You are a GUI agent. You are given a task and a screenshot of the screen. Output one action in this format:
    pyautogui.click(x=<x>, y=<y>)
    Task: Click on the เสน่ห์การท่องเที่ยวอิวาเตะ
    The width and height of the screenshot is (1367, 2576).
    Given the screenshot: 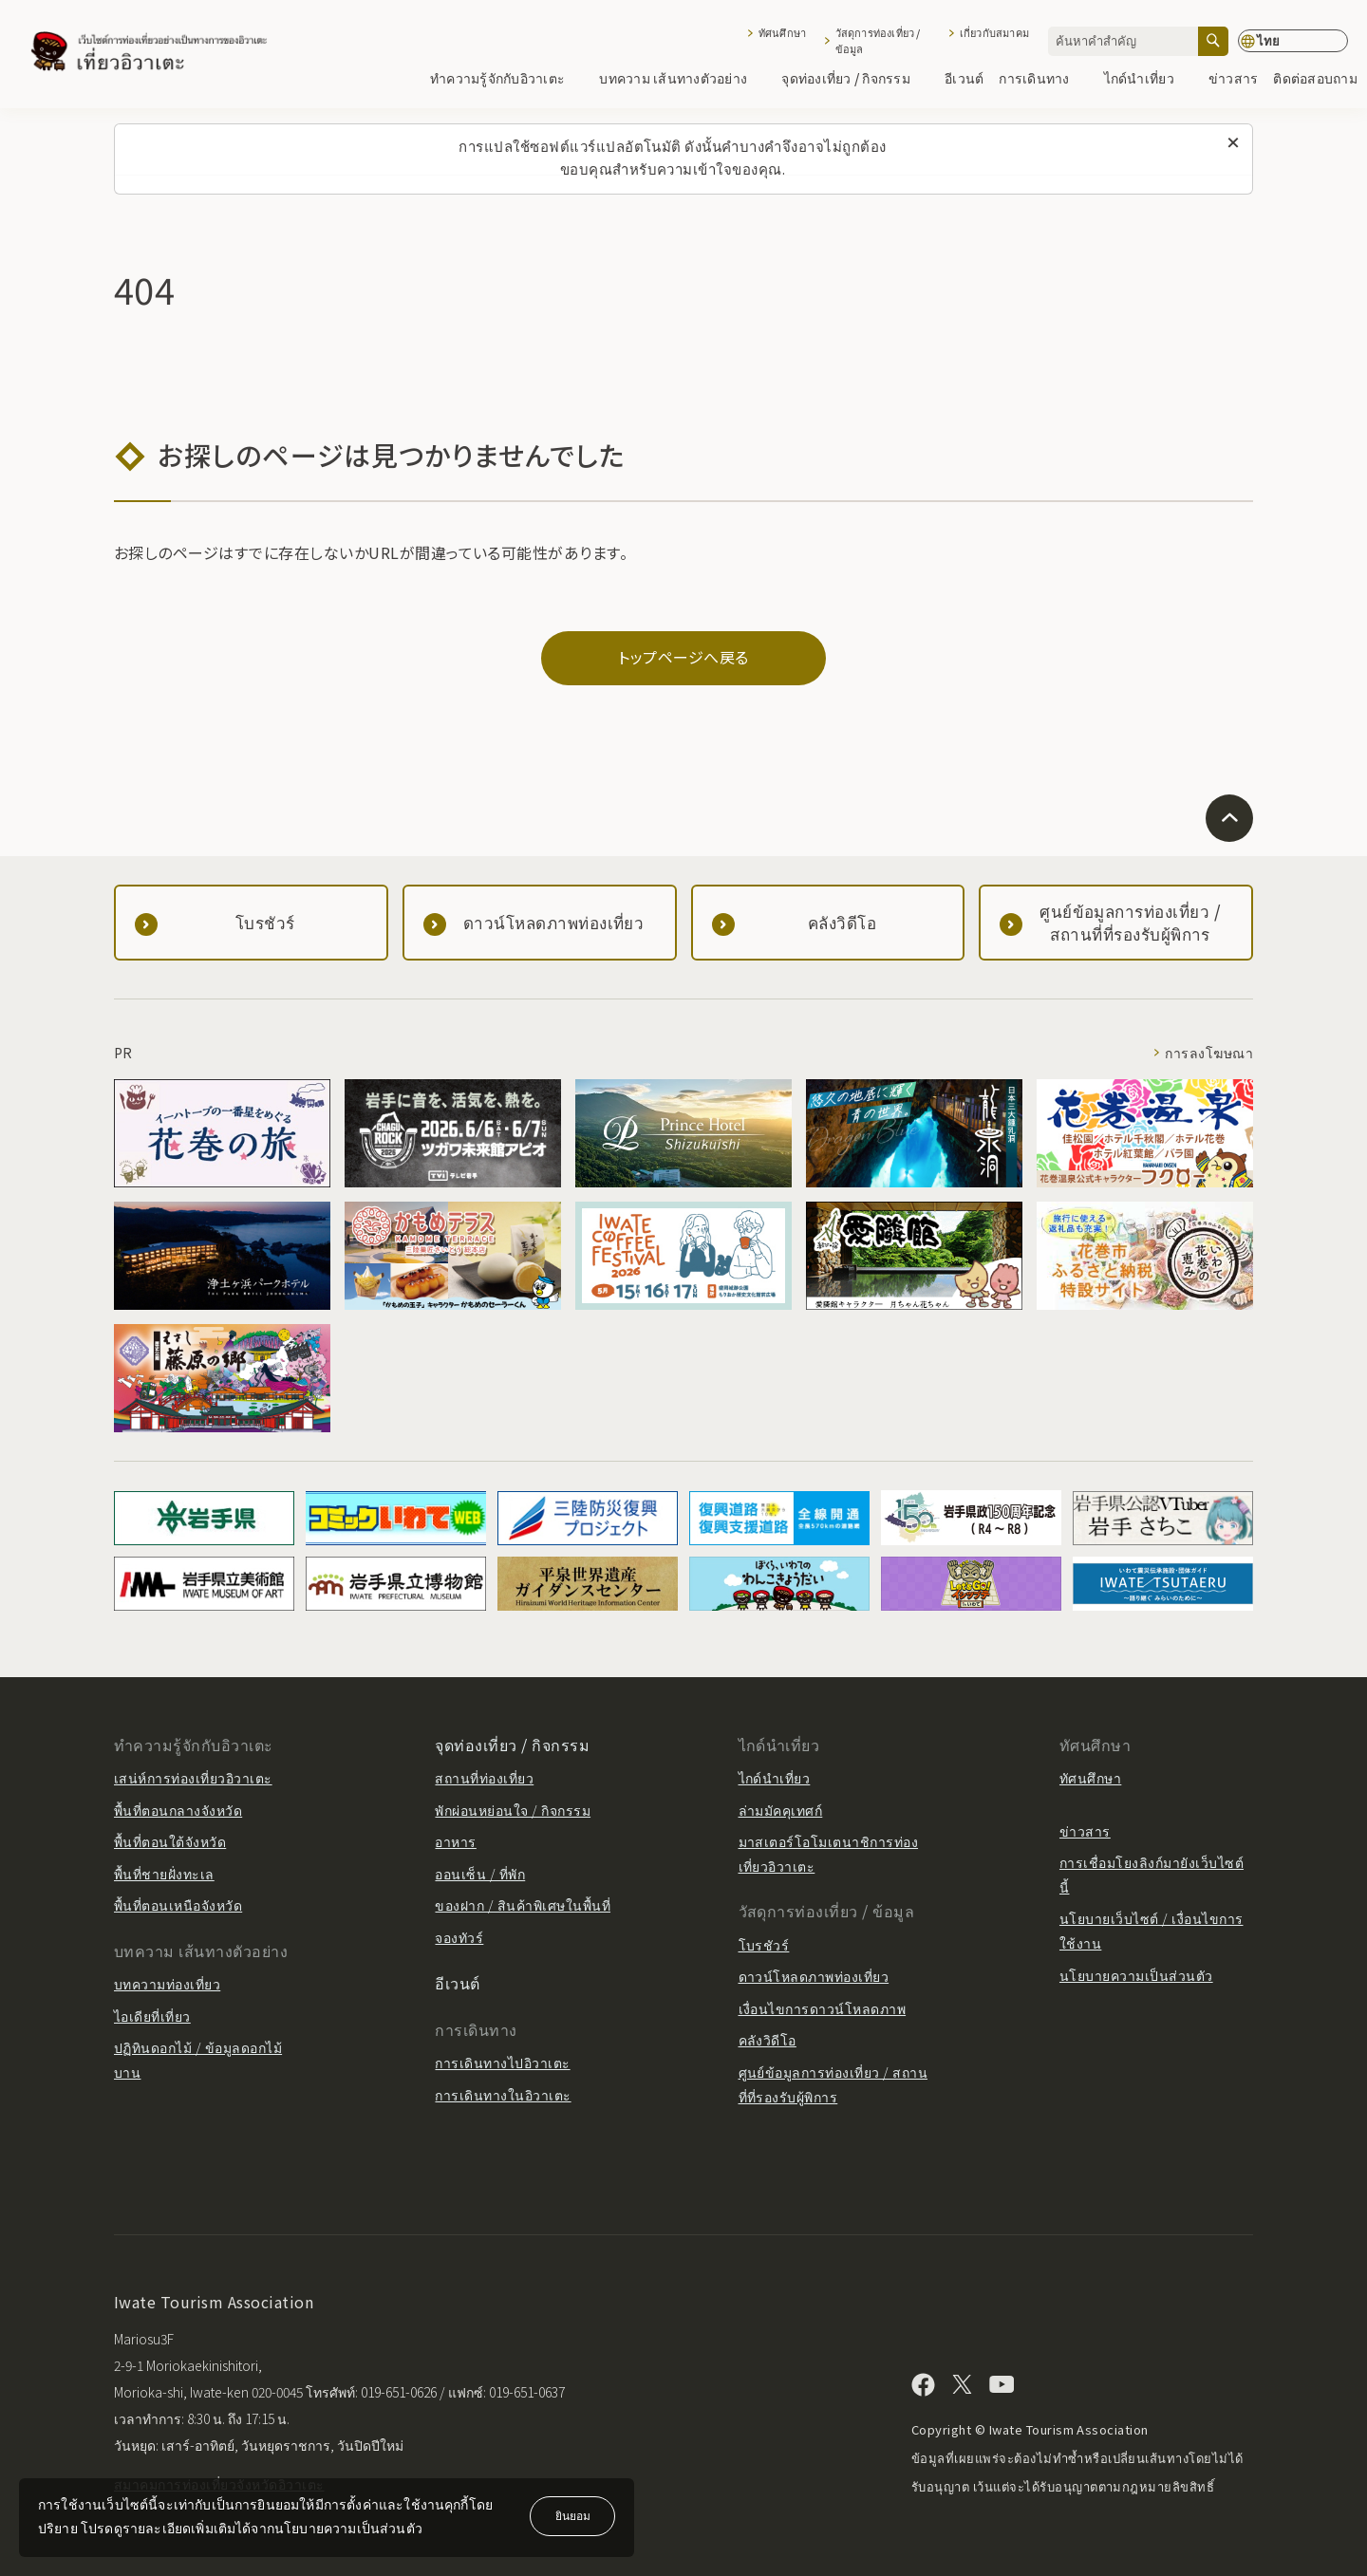 What is the action you would take?
    pyautogui.click(x=193, y=1777)
    